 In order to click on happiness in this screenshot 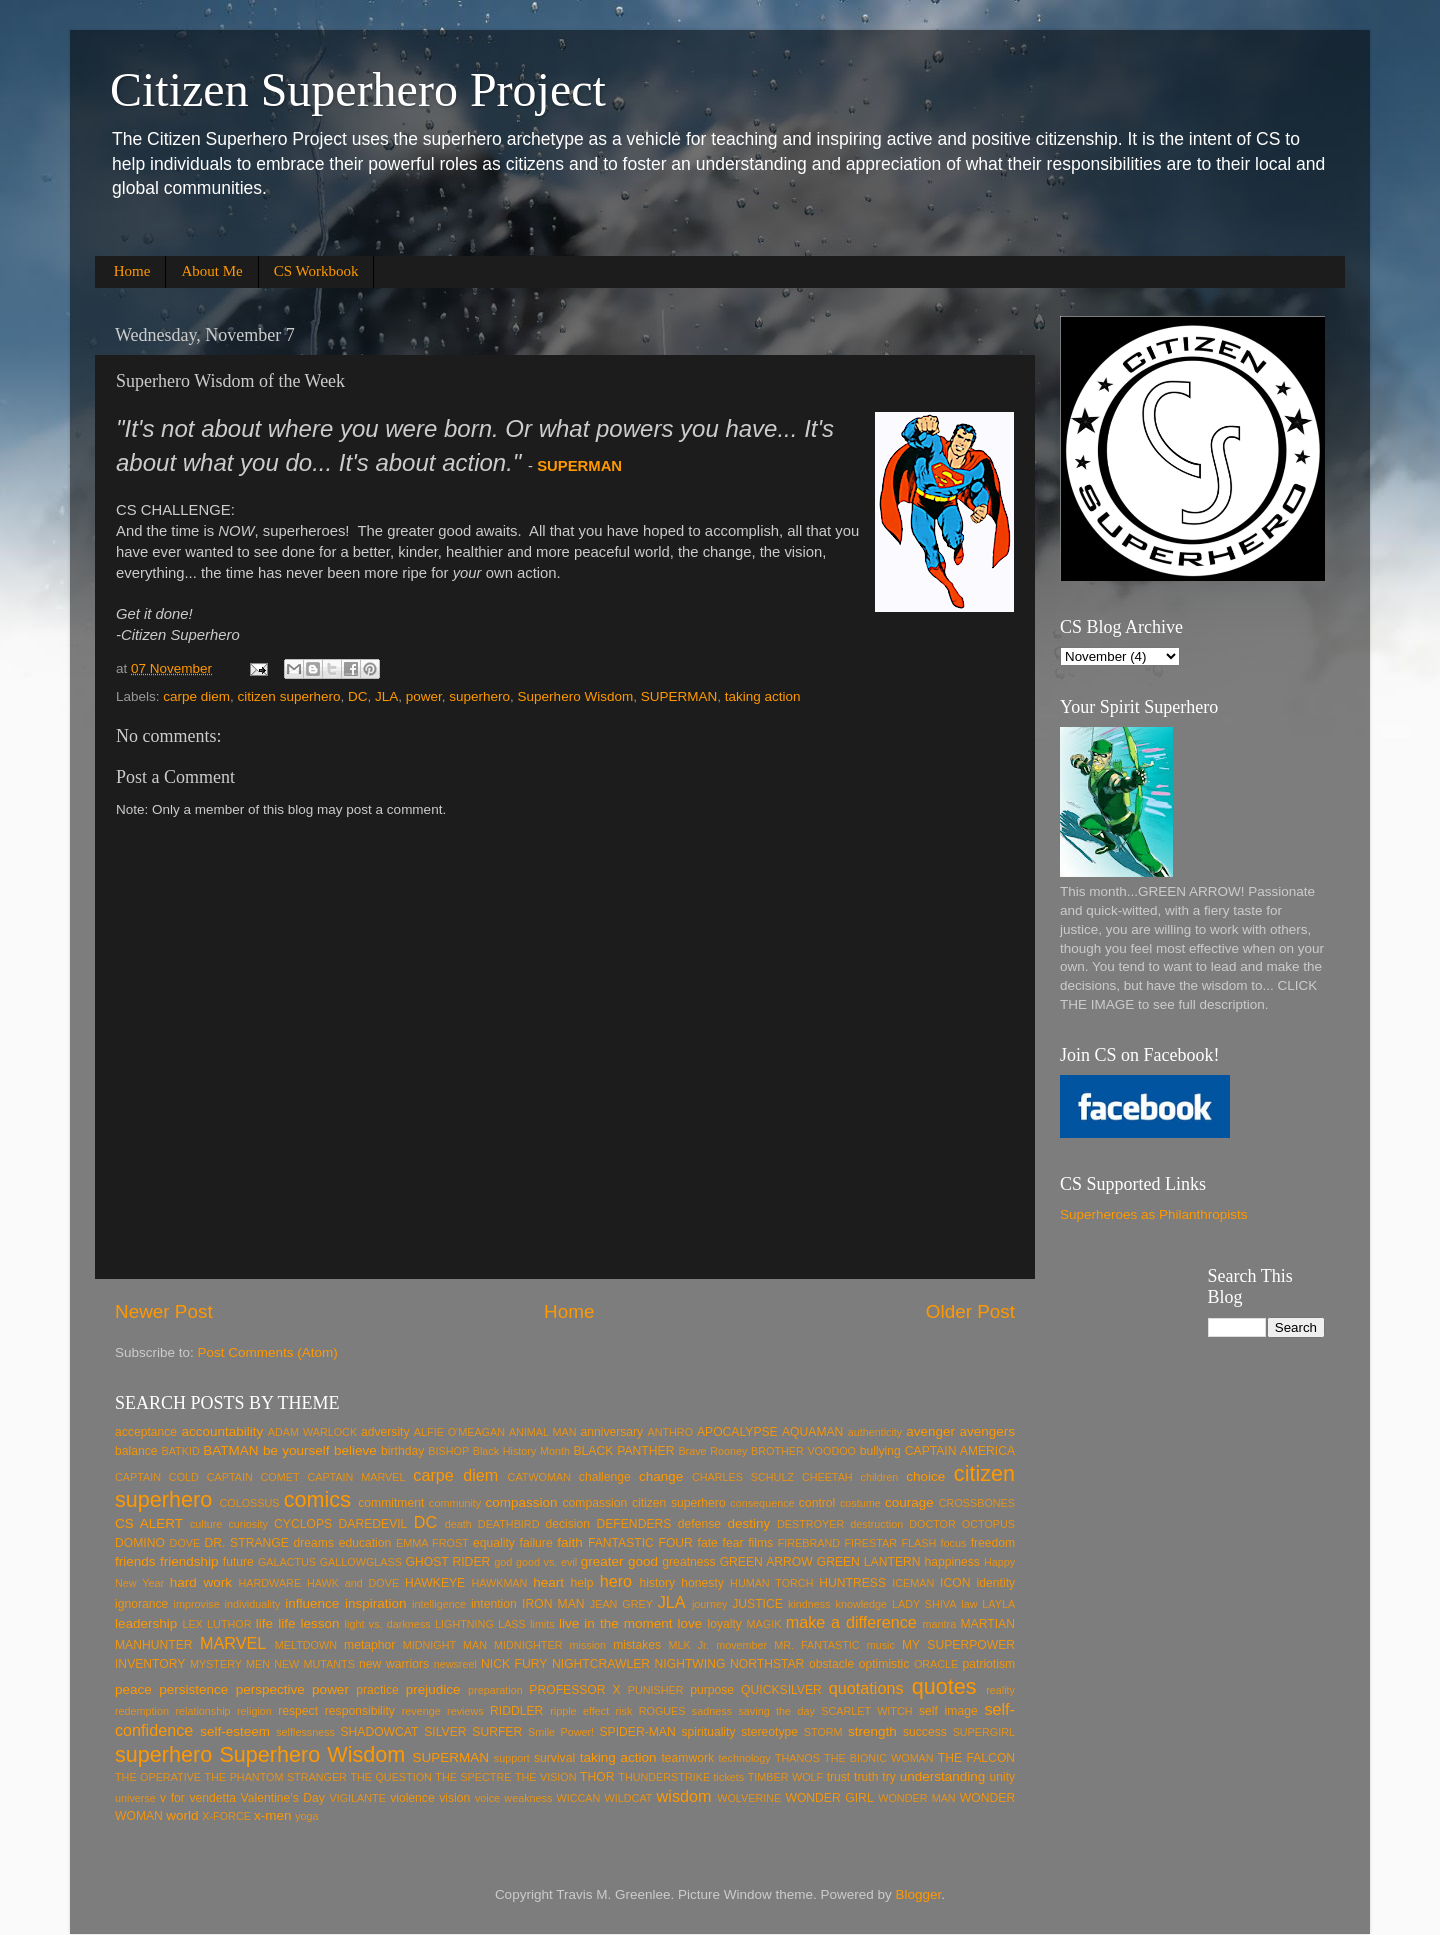, I will do `click(952, 1562)`.